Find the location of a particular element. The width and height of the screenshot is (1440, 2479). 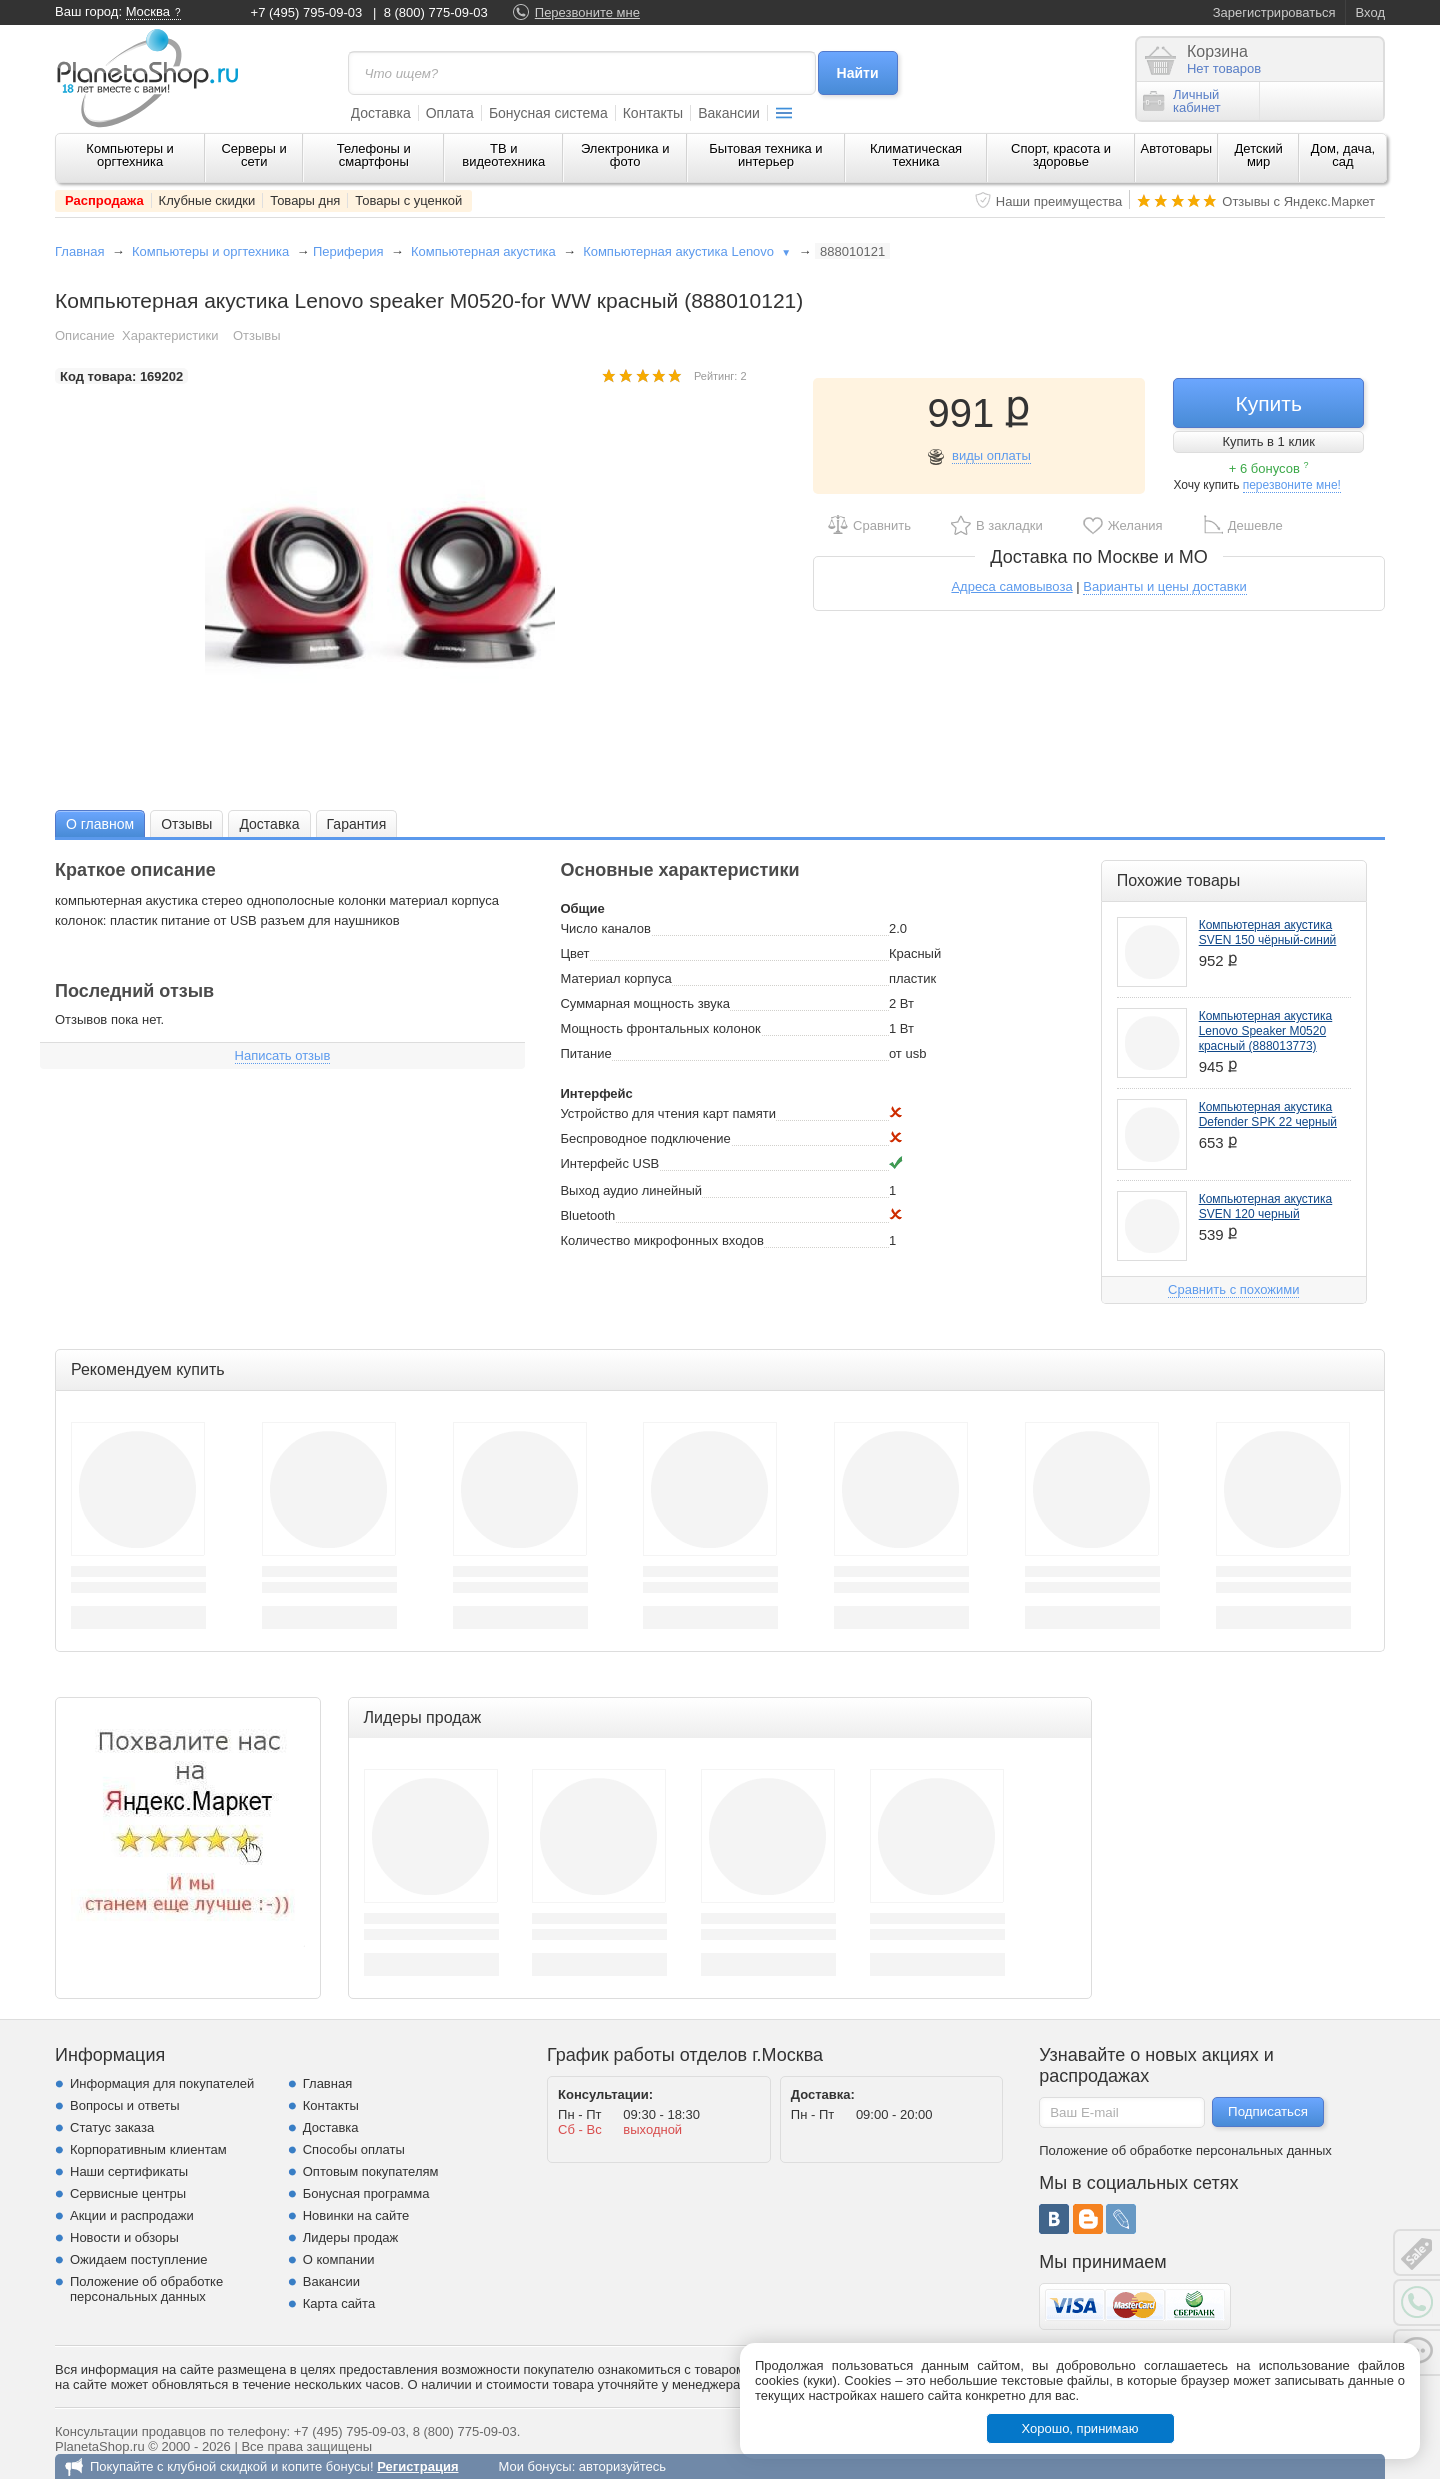

Детский мир is located at coordinates (1259, 155).